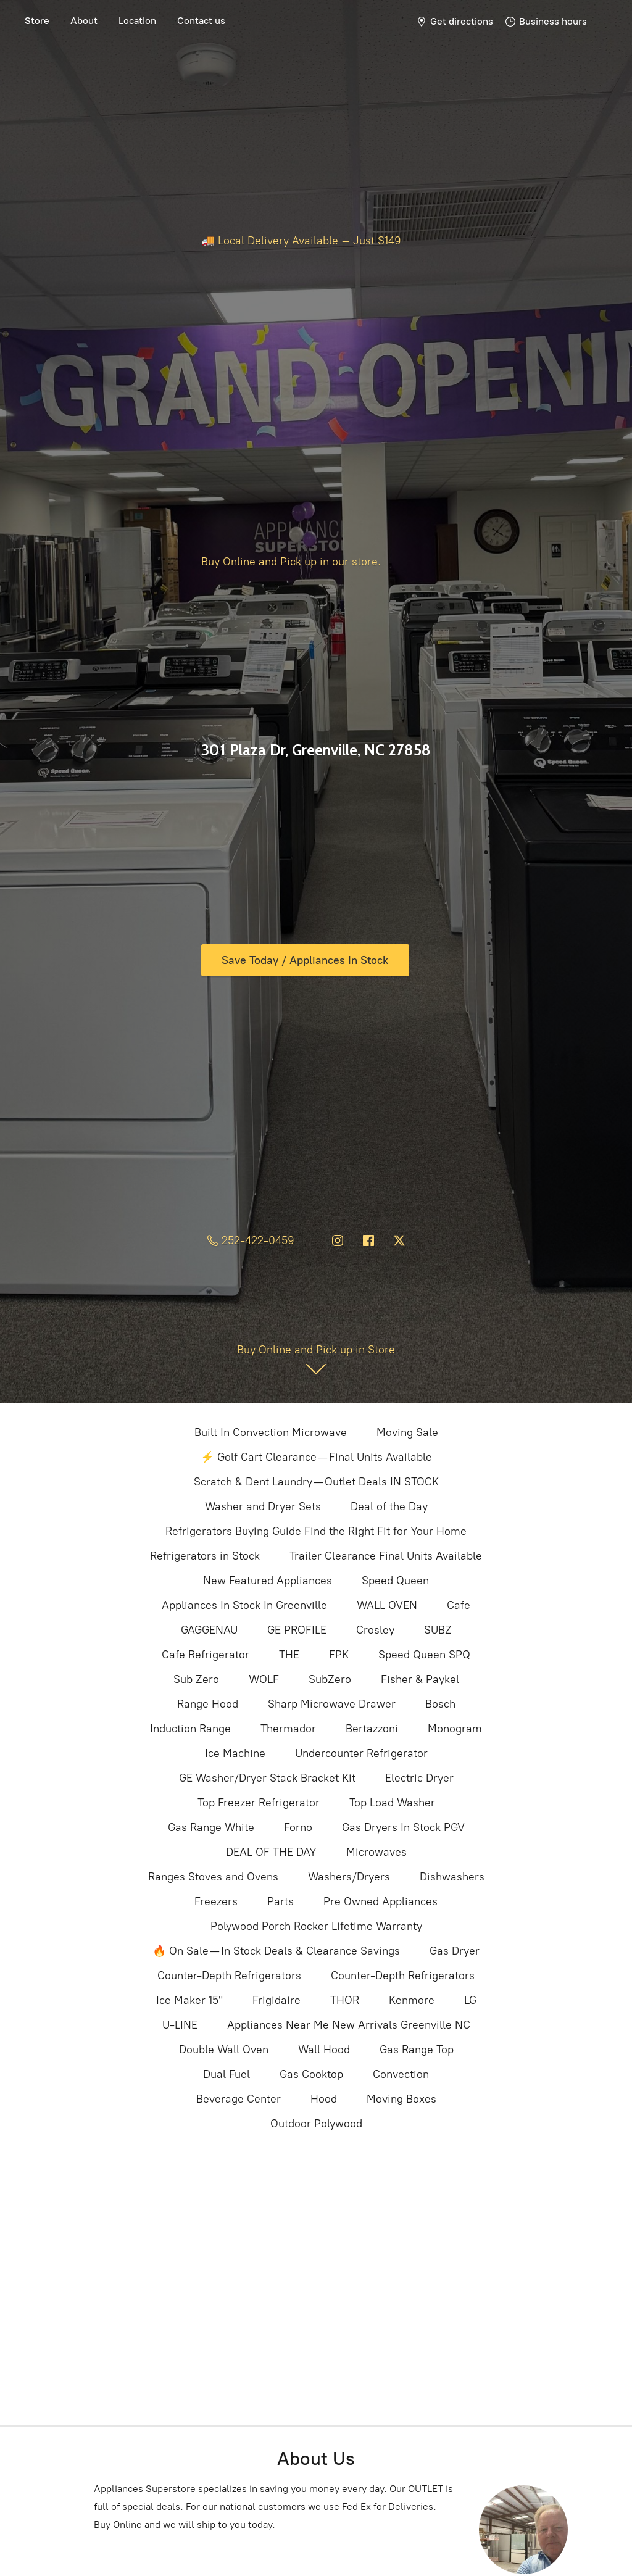 The image size is (632, 2576). I want to click on Sharp Microwave Drawer, so click(332, 1704).